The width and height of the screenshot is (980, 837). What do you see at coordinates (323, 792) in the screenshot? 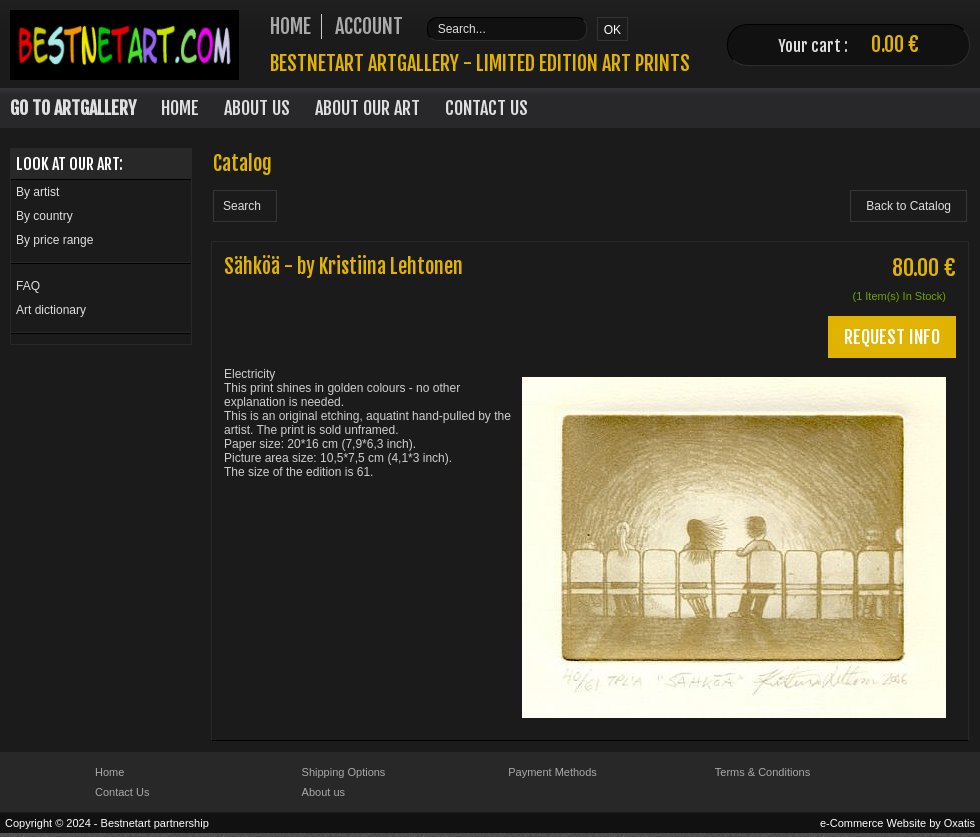
I see `About us` at bounding box center [323, 792].